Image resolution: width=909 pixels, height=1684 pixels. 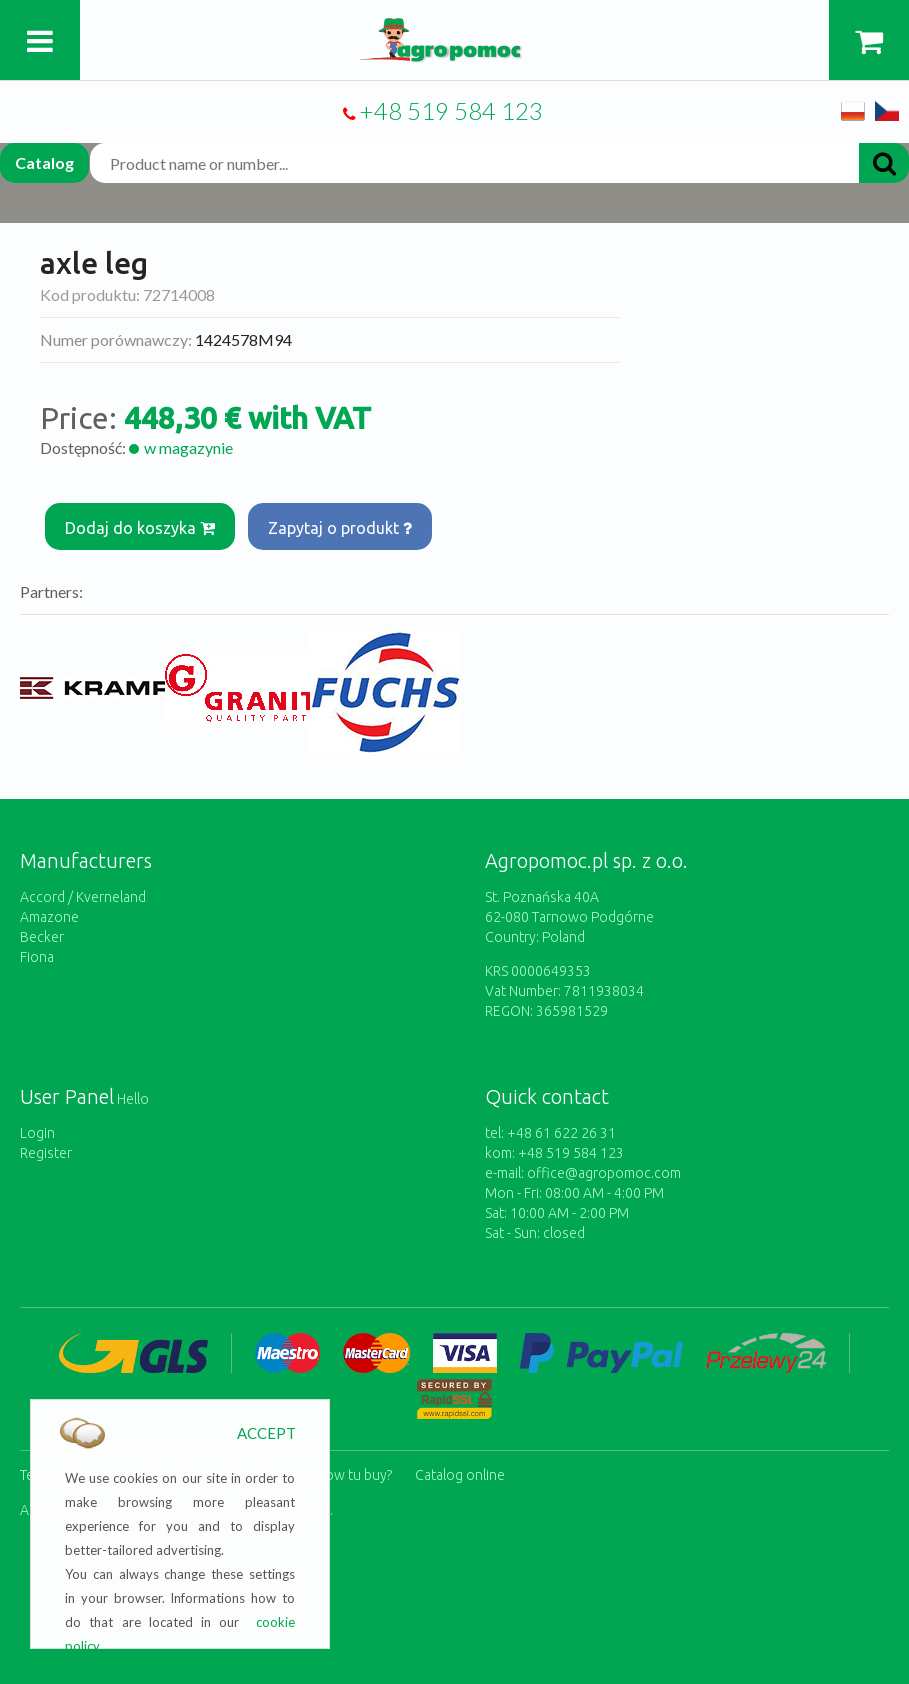 What do you see at coordinates (37, 1133) in the screenshot?
I see `Login` at bounding box center [37, 1133].